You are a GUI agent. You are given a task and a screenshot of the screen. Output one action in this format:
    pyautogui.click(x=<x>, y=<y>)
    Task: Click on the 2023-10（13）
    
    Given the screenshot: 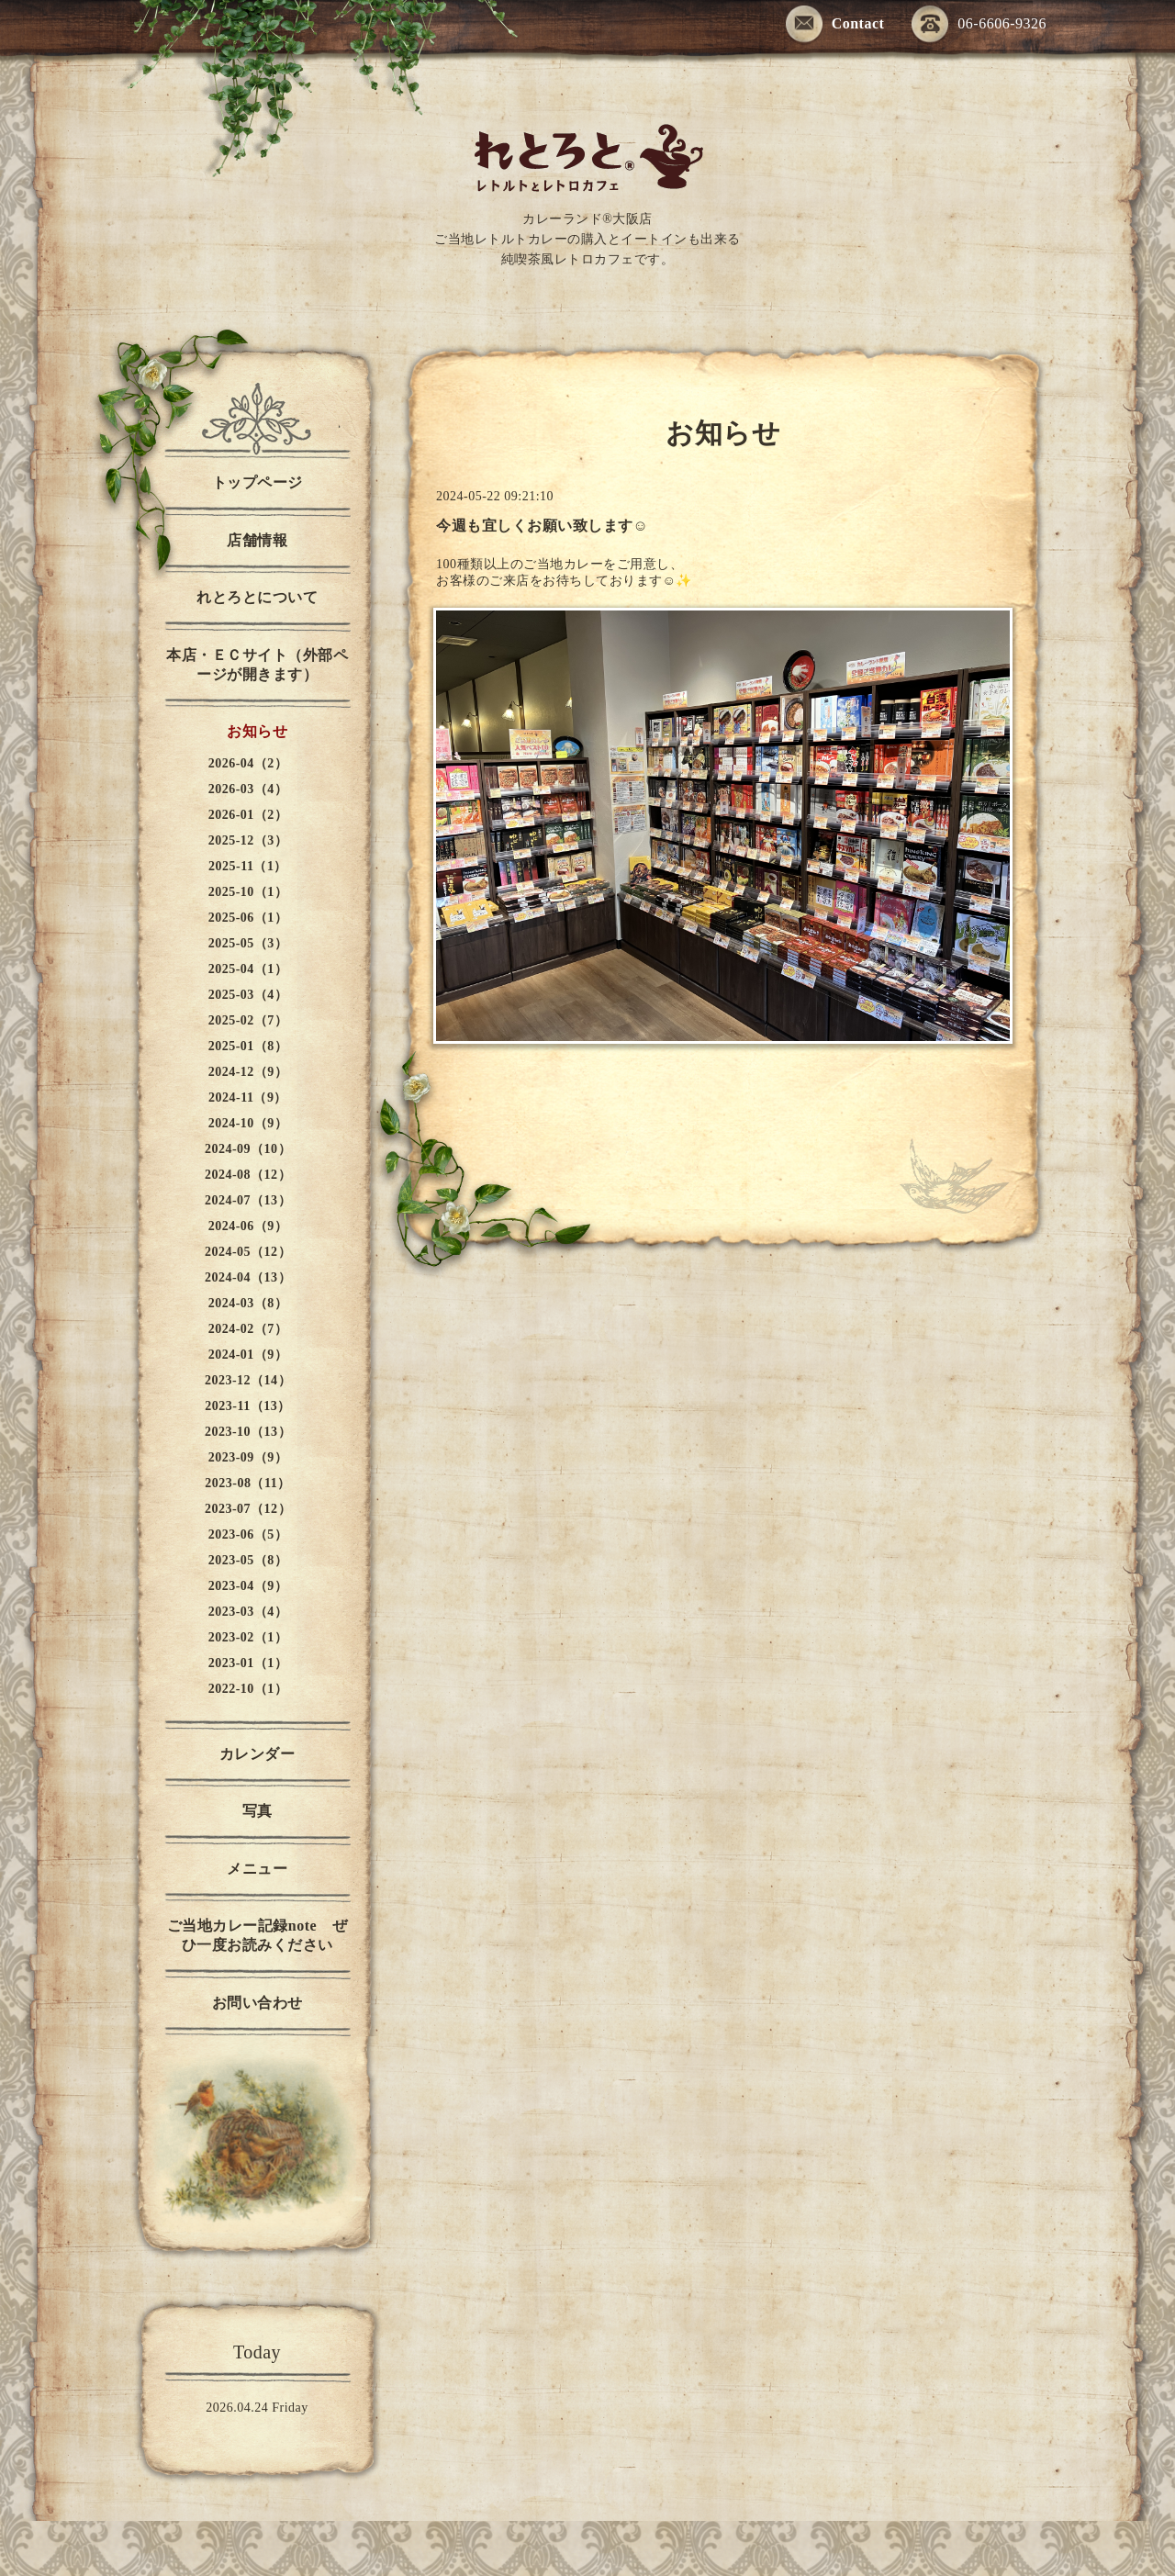 What is the action you would take?
    pyautogui.click(x=248, y=1432)
    